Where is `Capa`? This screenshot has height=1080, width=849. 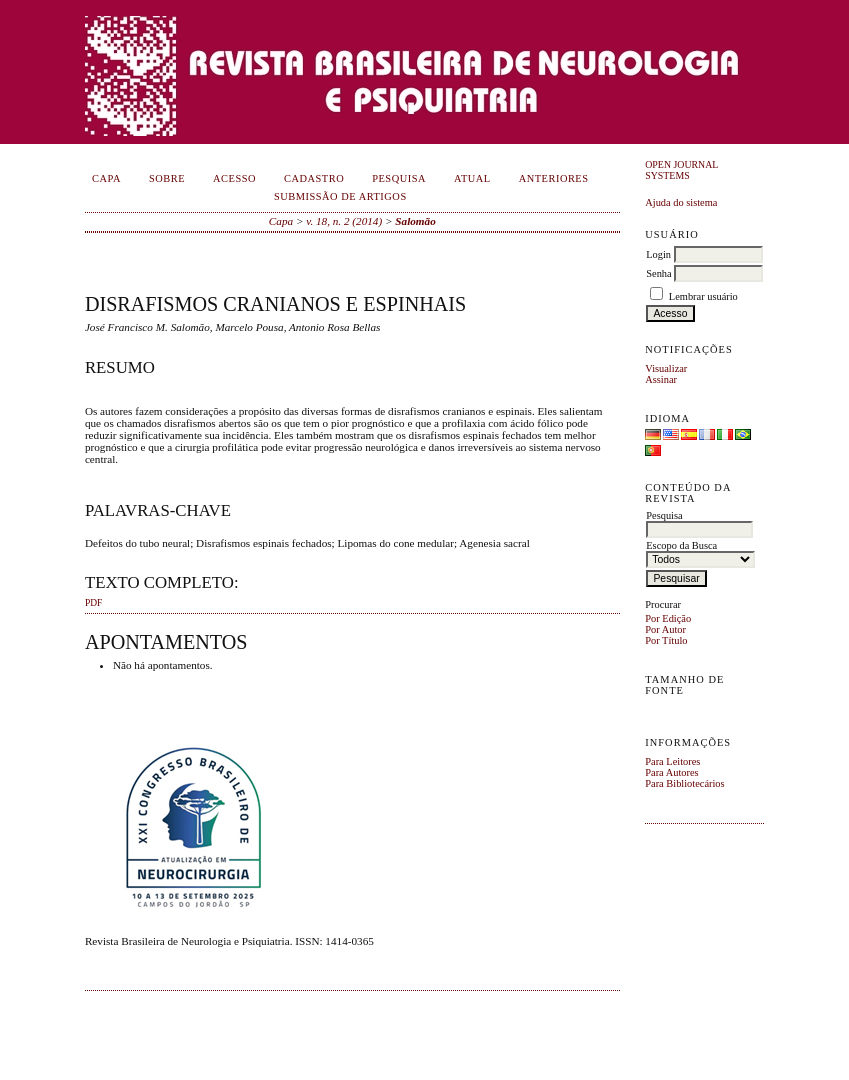 Capa is located at coordinates (106, 178).